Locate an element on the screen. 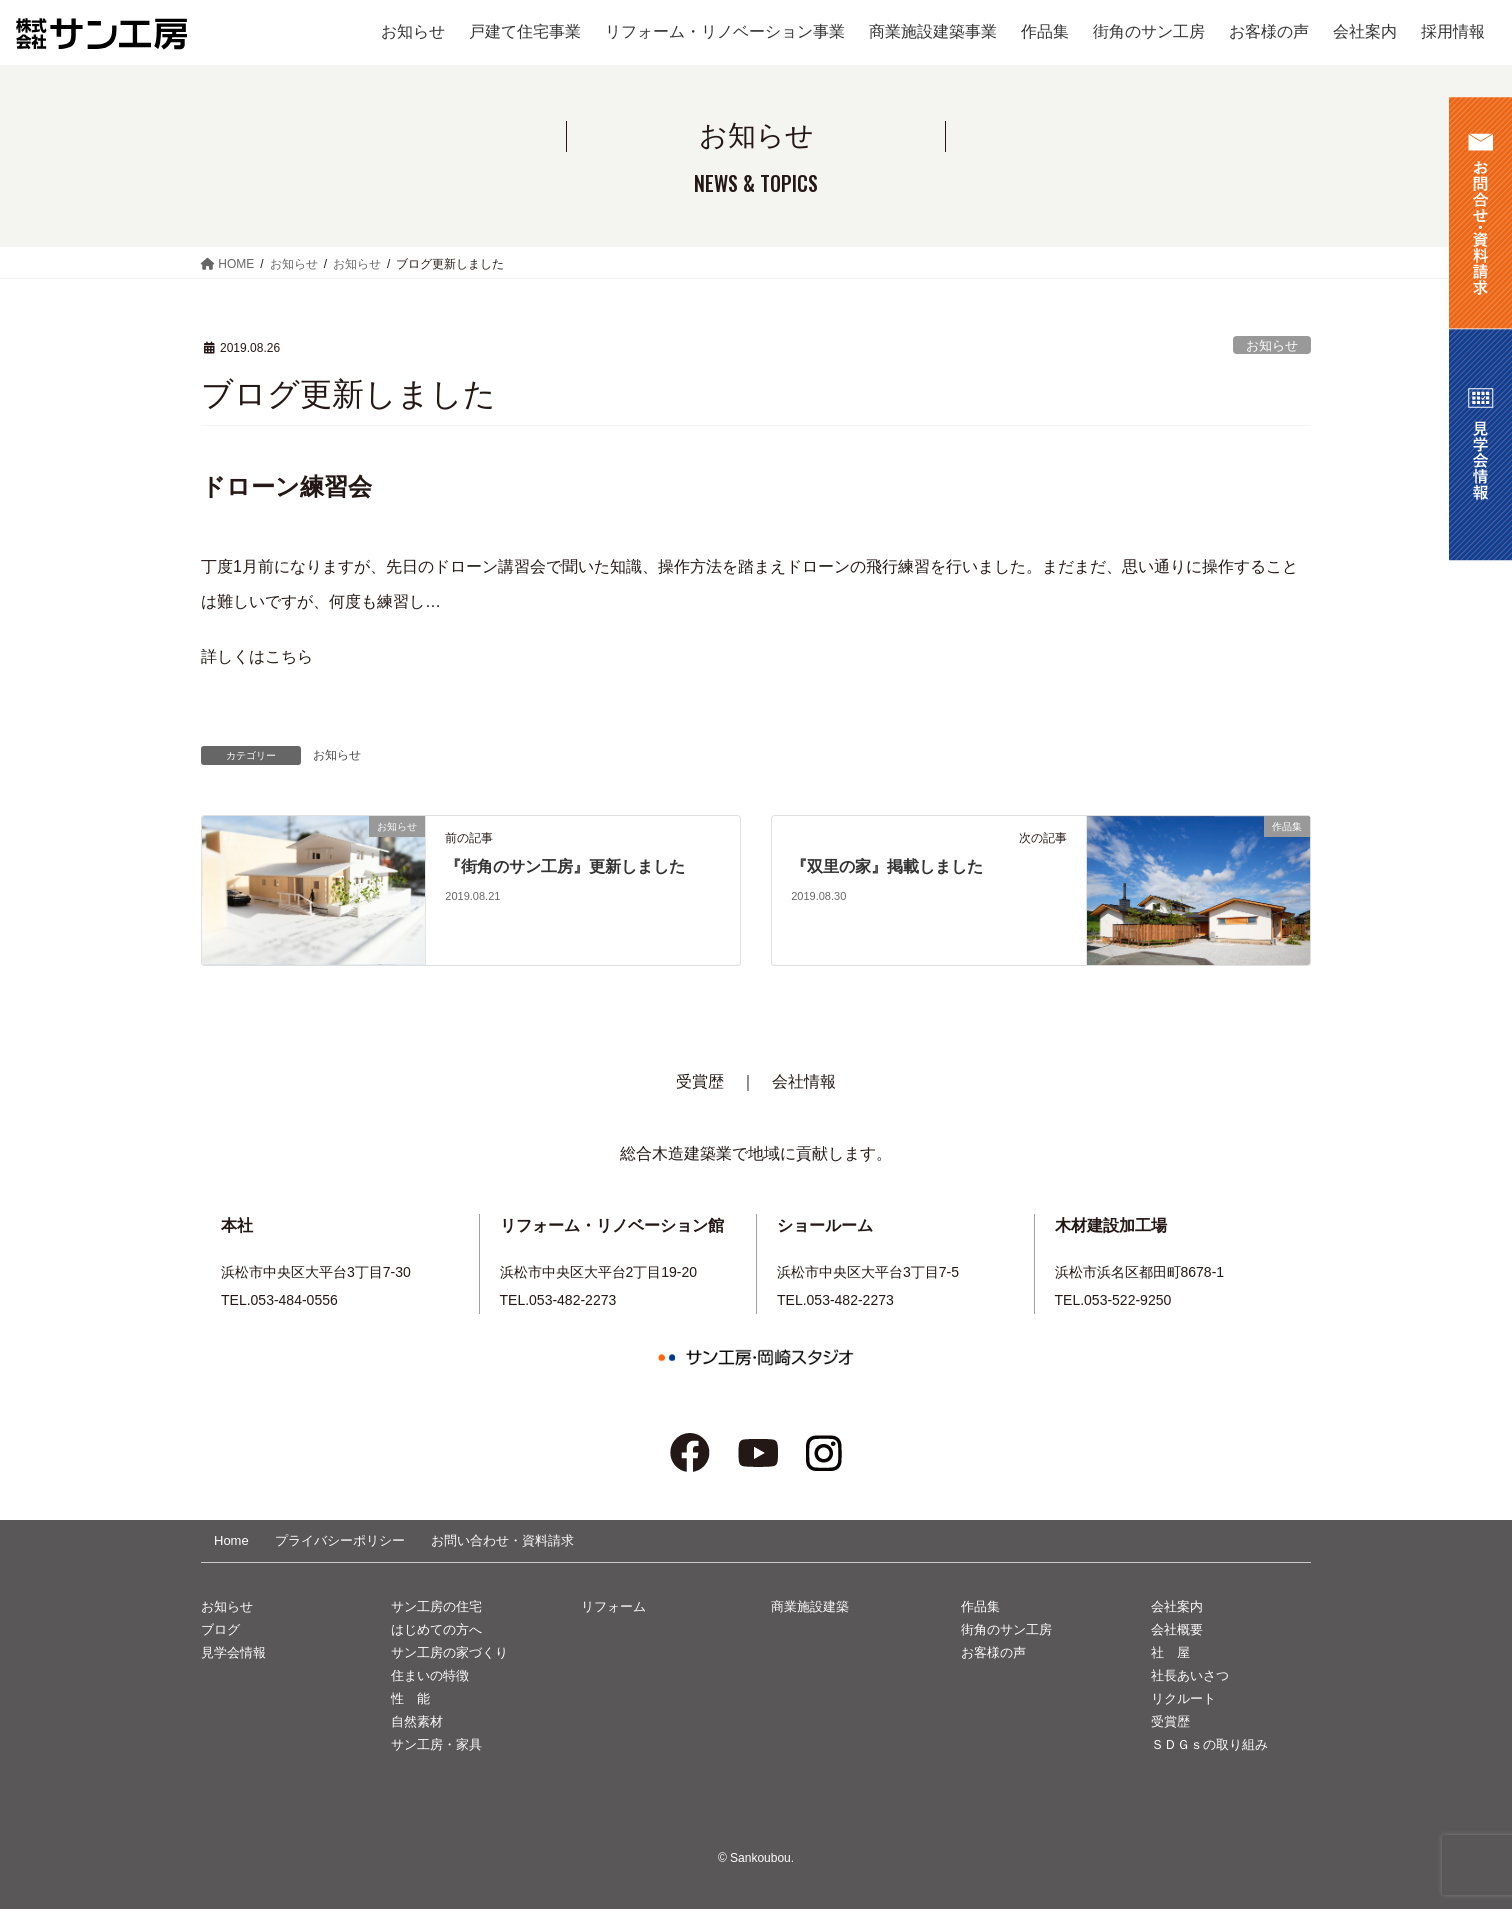  自然素材 is located at coordinates (417, 1721).